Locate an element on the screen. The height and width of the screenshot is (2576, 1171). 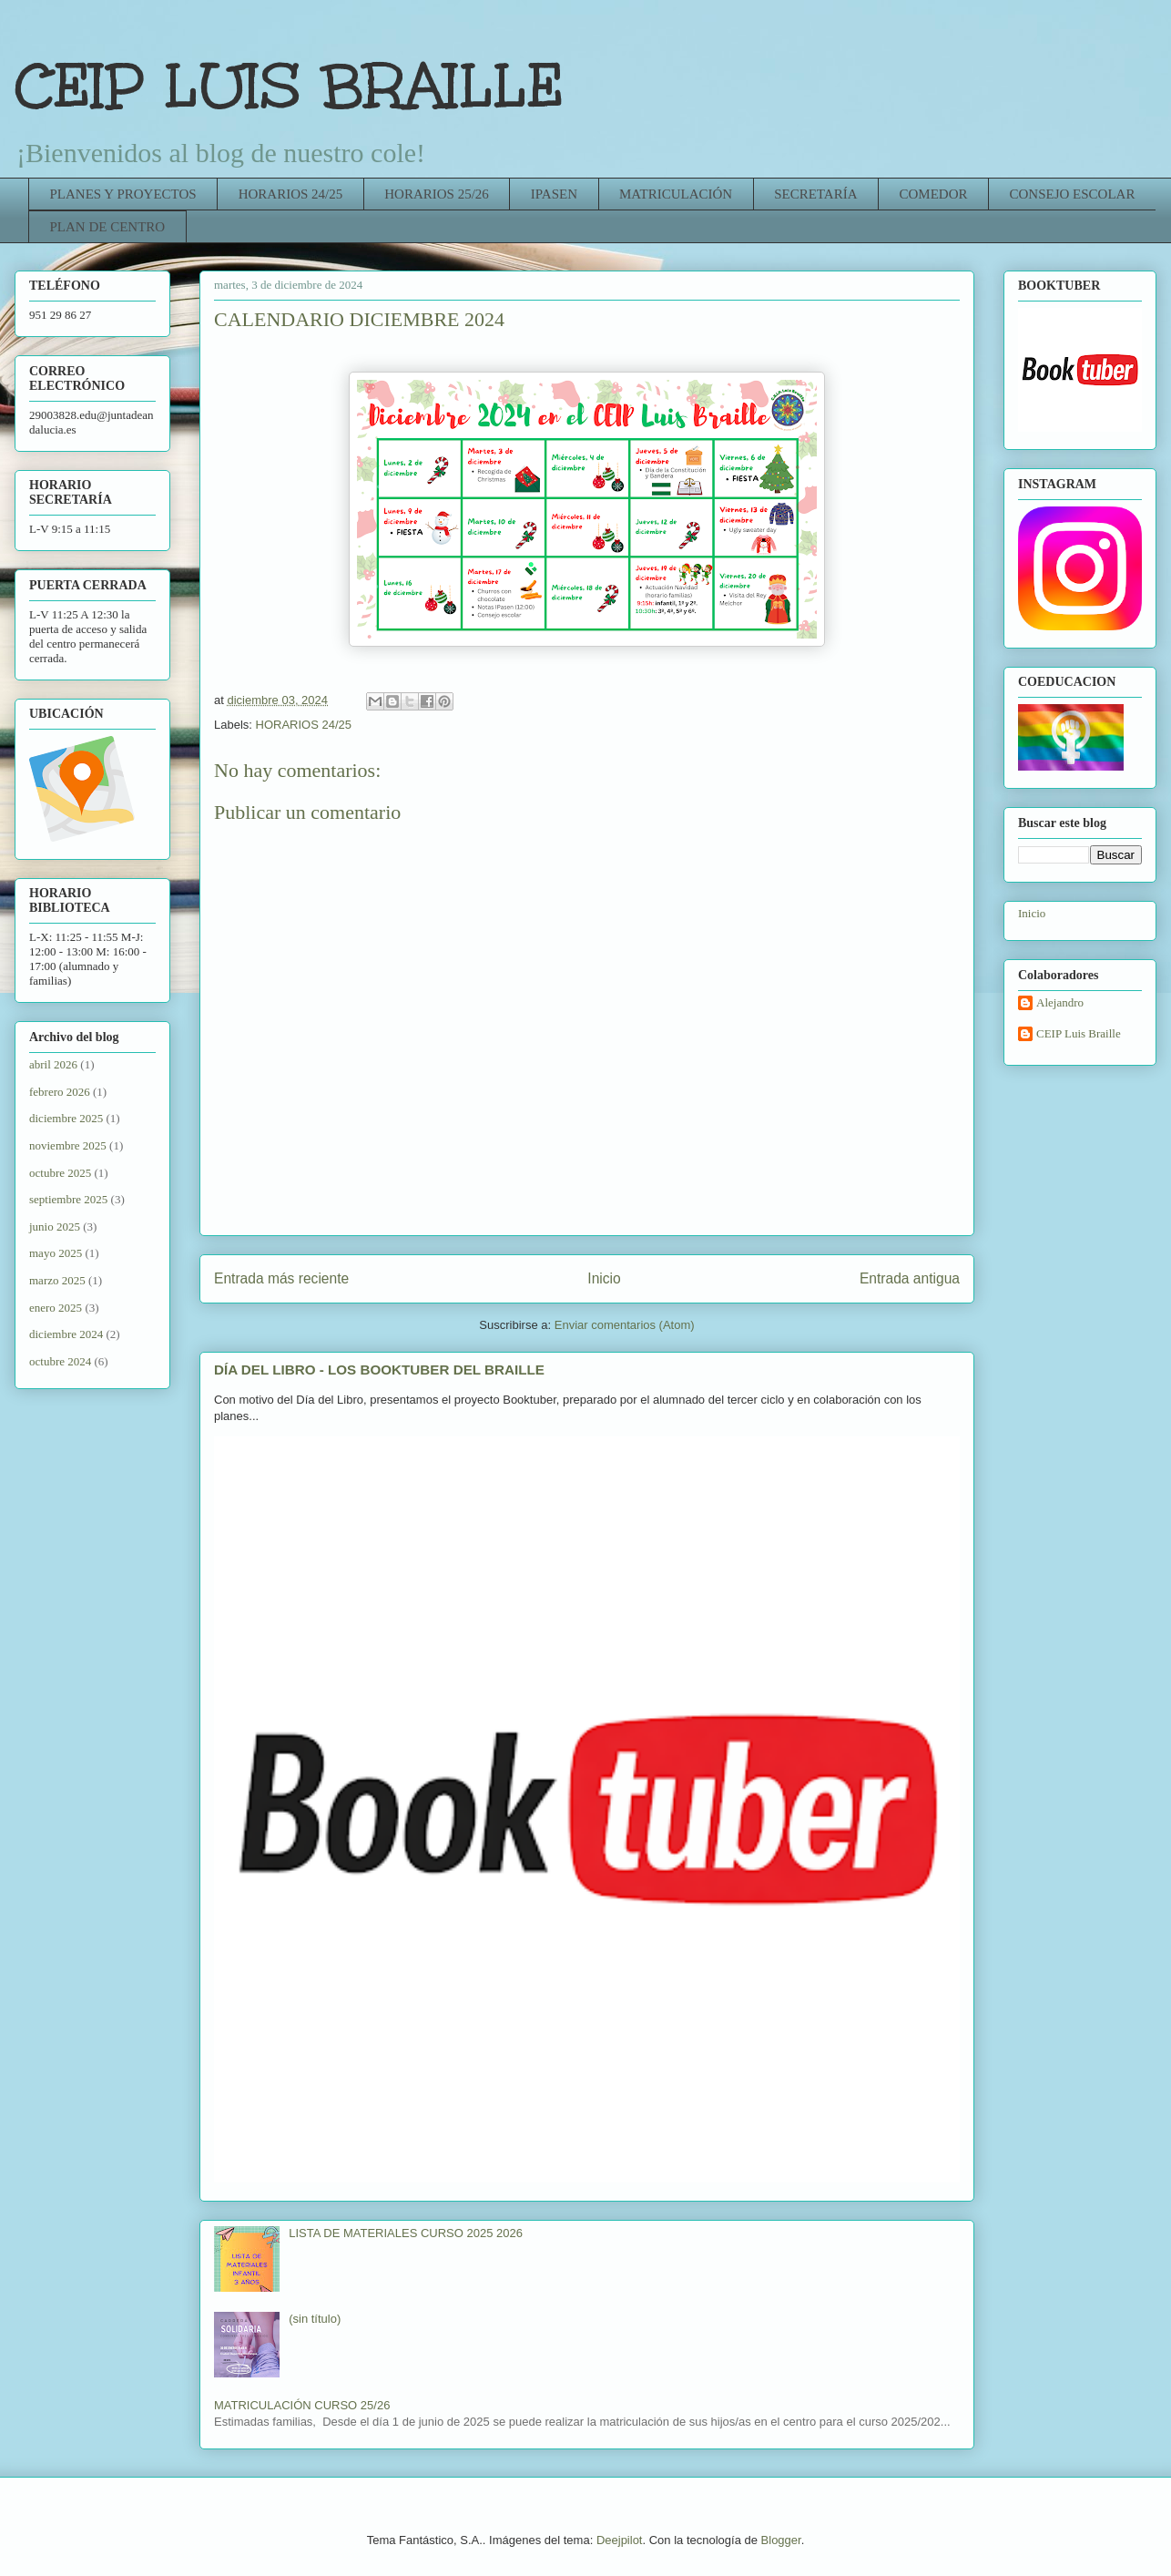
LISTA DE MATERIALES CURSO 2025 2026 is located at coordinates (406, 2233).